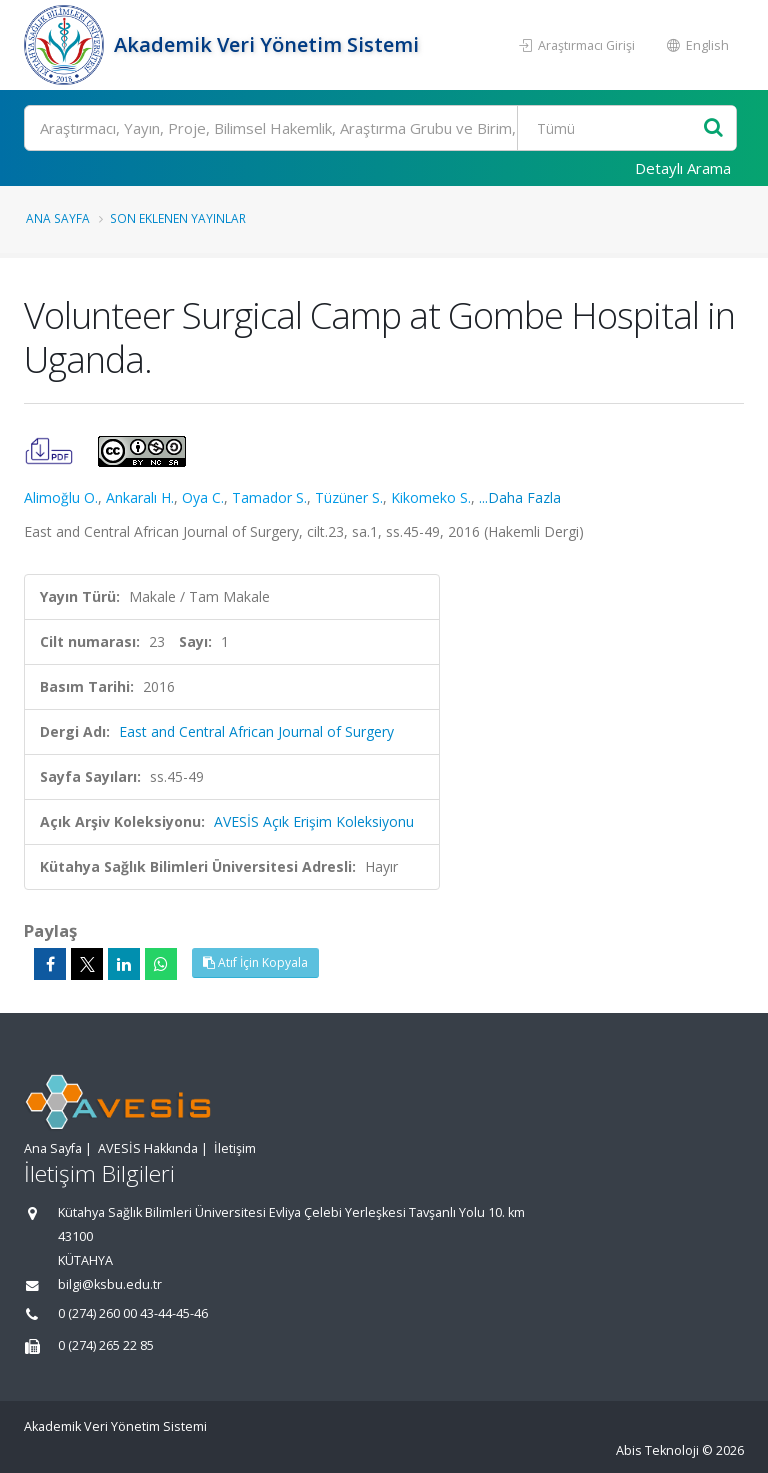 The image size is (768, 1473). What do you see at coordinates (657, 1450) in the screenshot?
I see `Abis Teknoloji` at bounding box center [657, 1450].